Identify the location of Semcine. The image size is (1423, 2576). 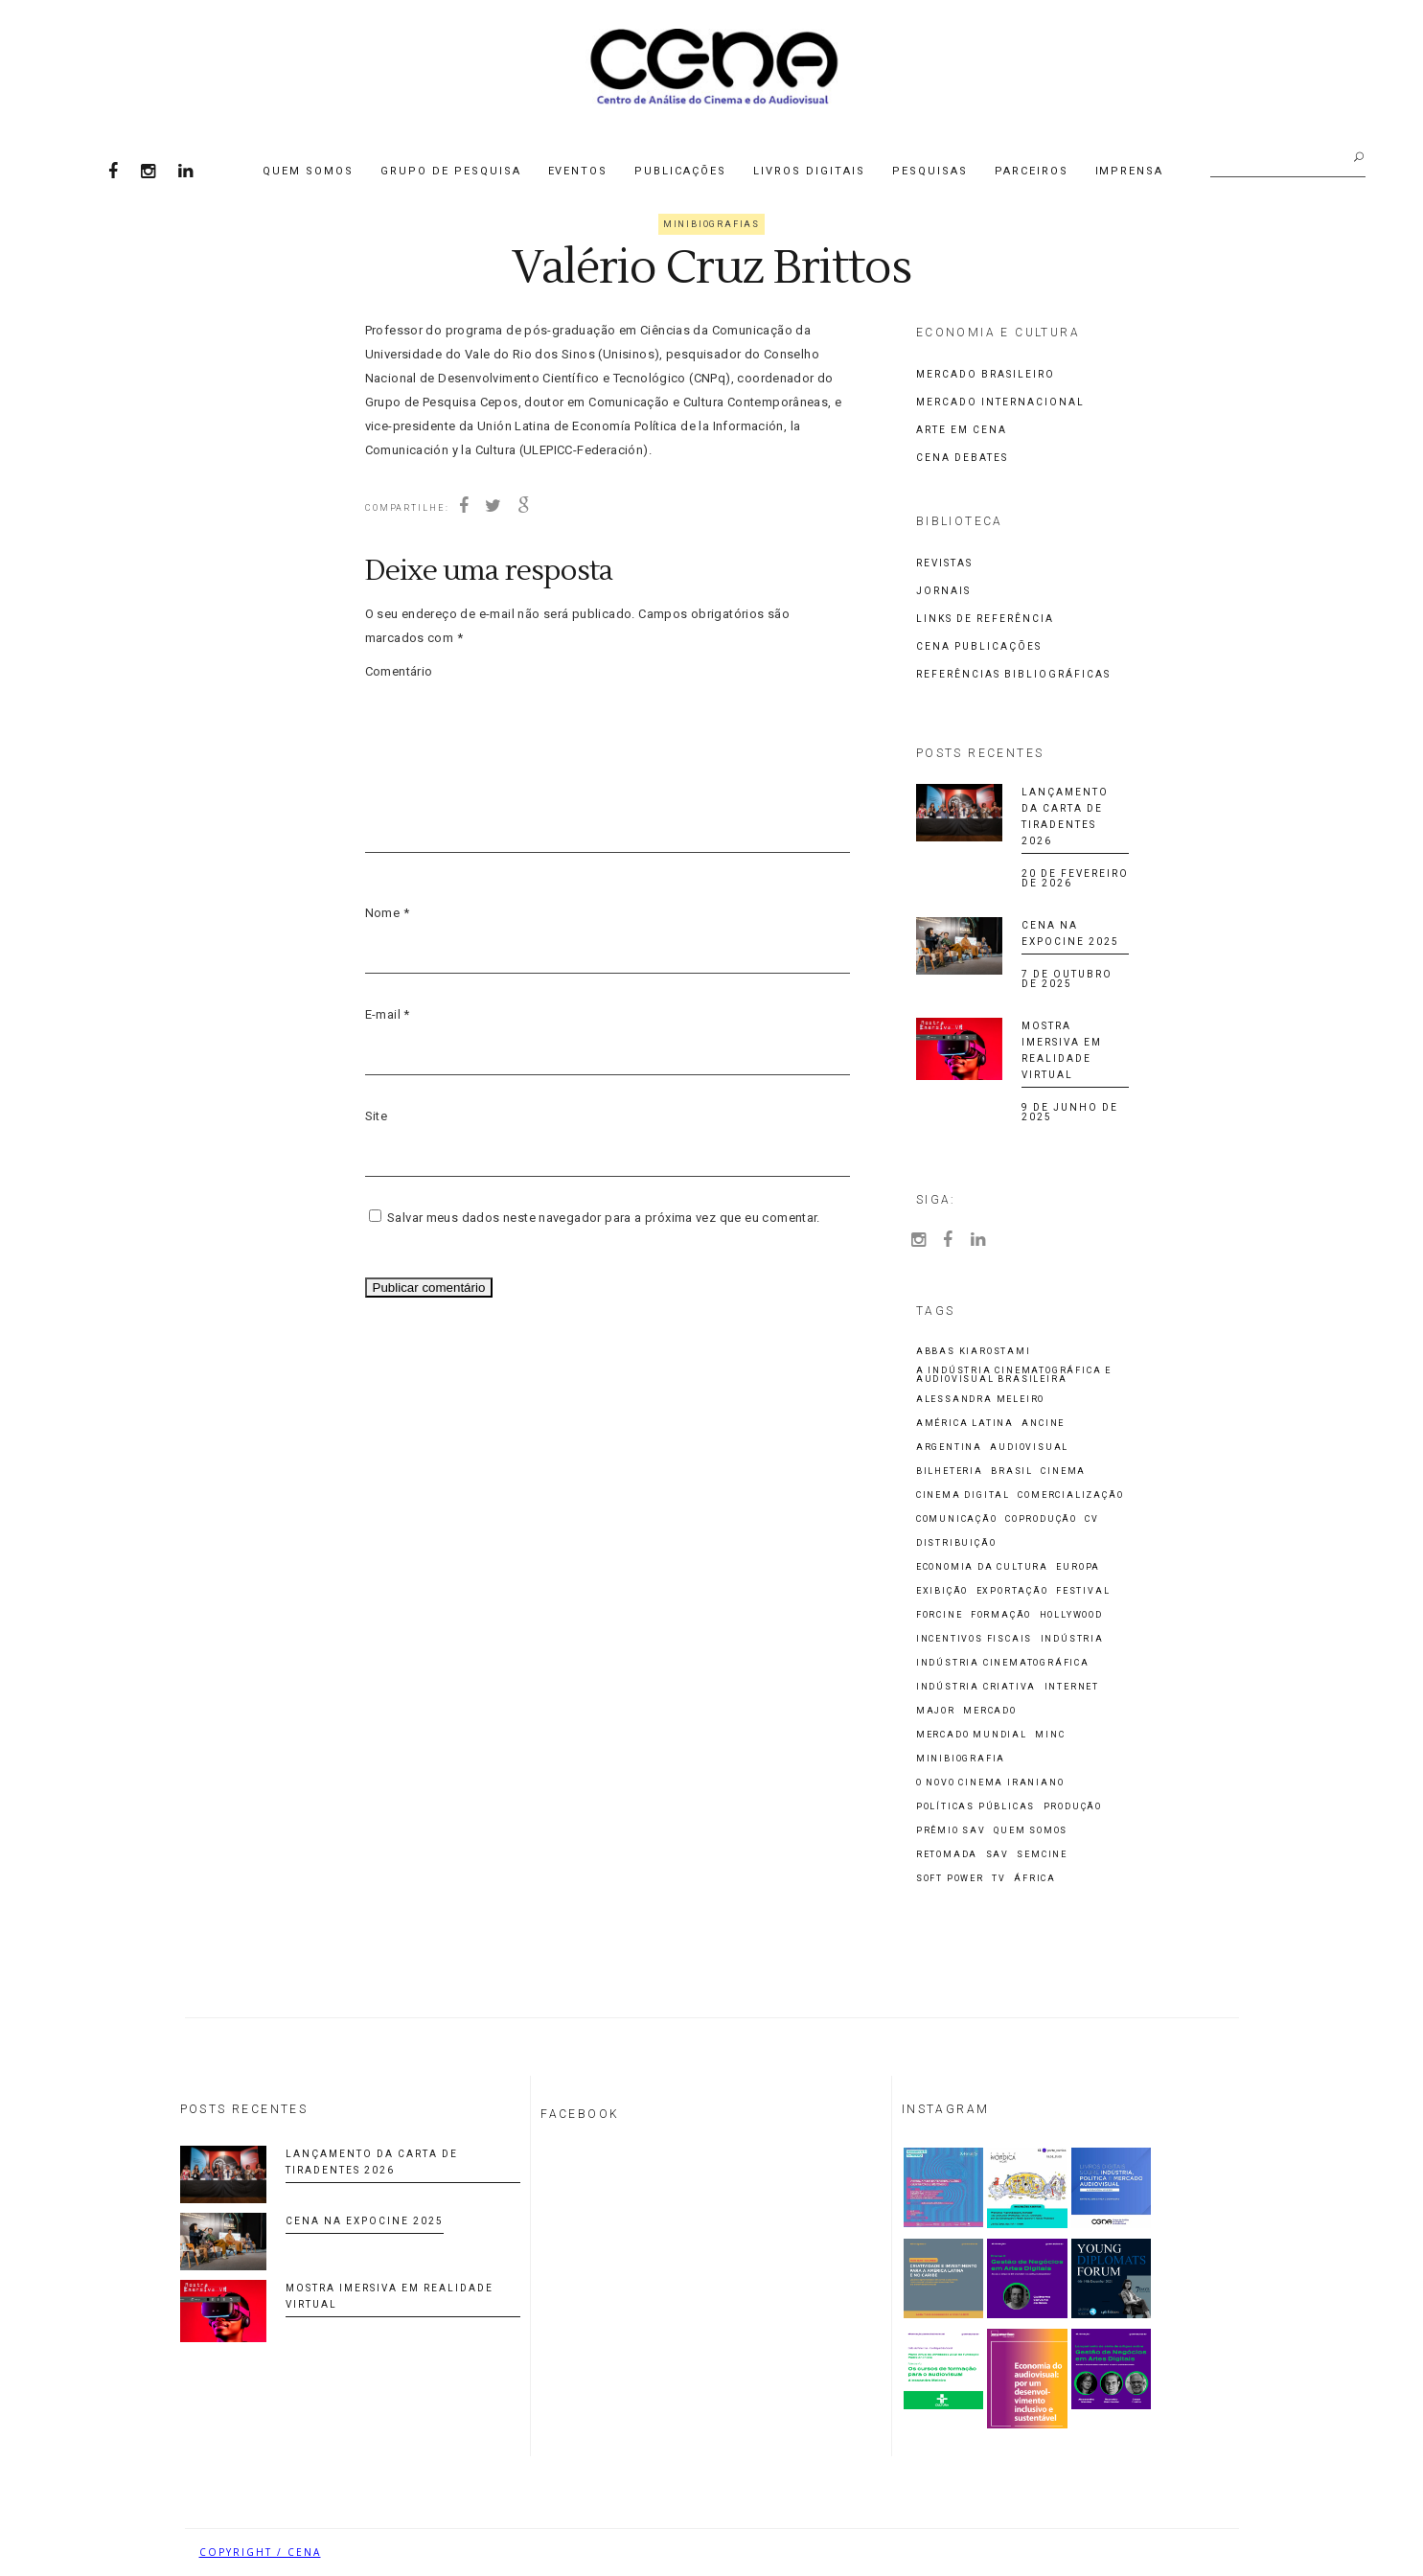
(1042, 1855).